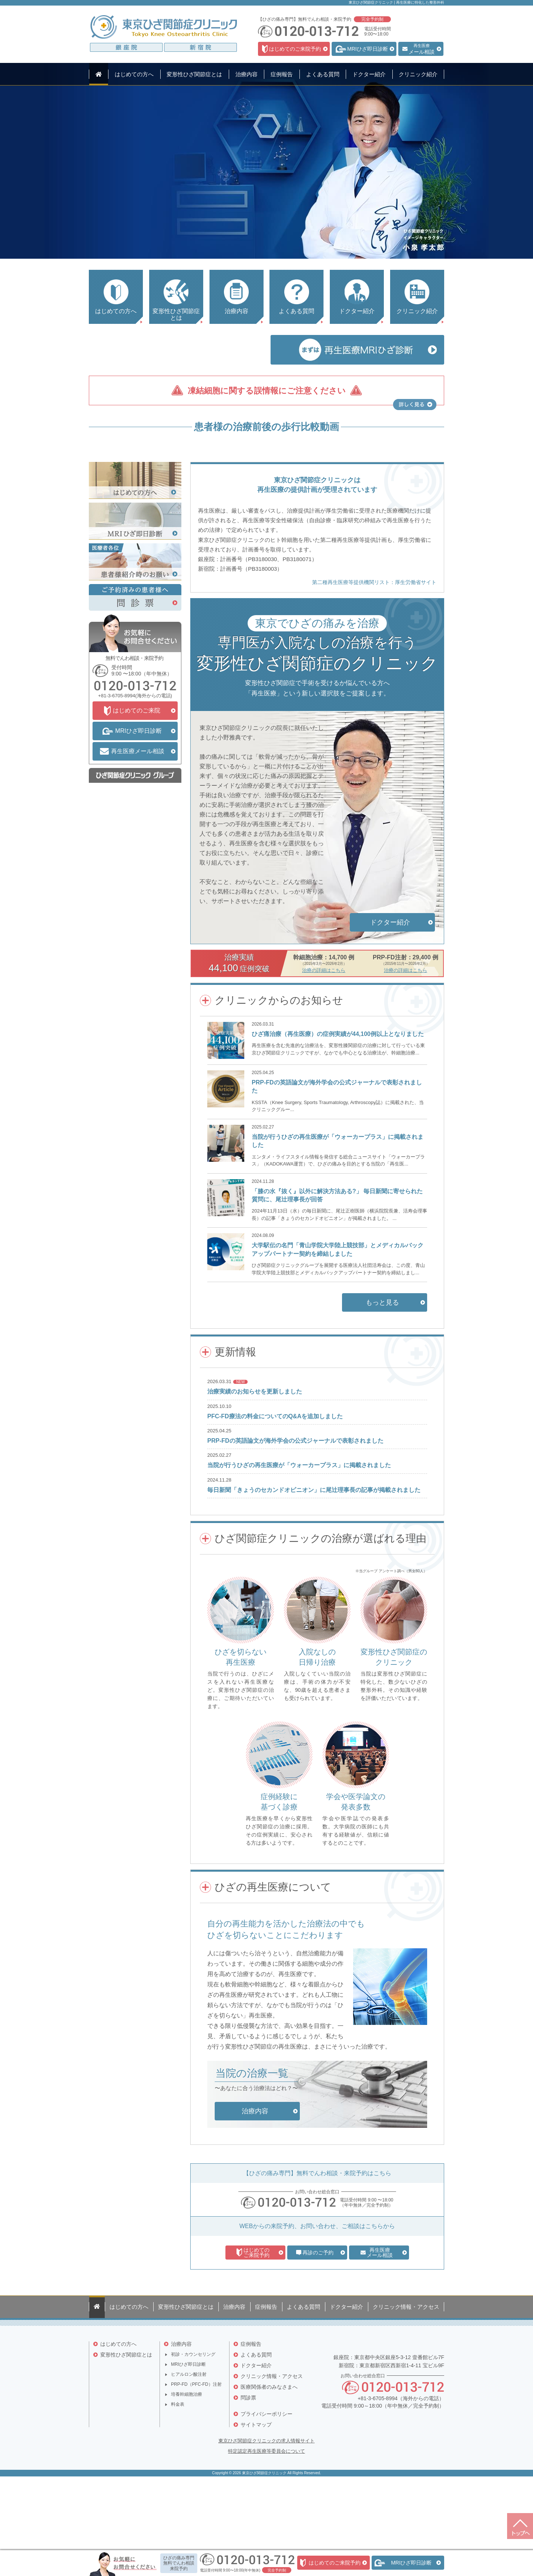 This screenshot has height=2576, width=533. Describe the element at coordinates (251, 2435) in the screenshot. I see `症例報告` at that location.